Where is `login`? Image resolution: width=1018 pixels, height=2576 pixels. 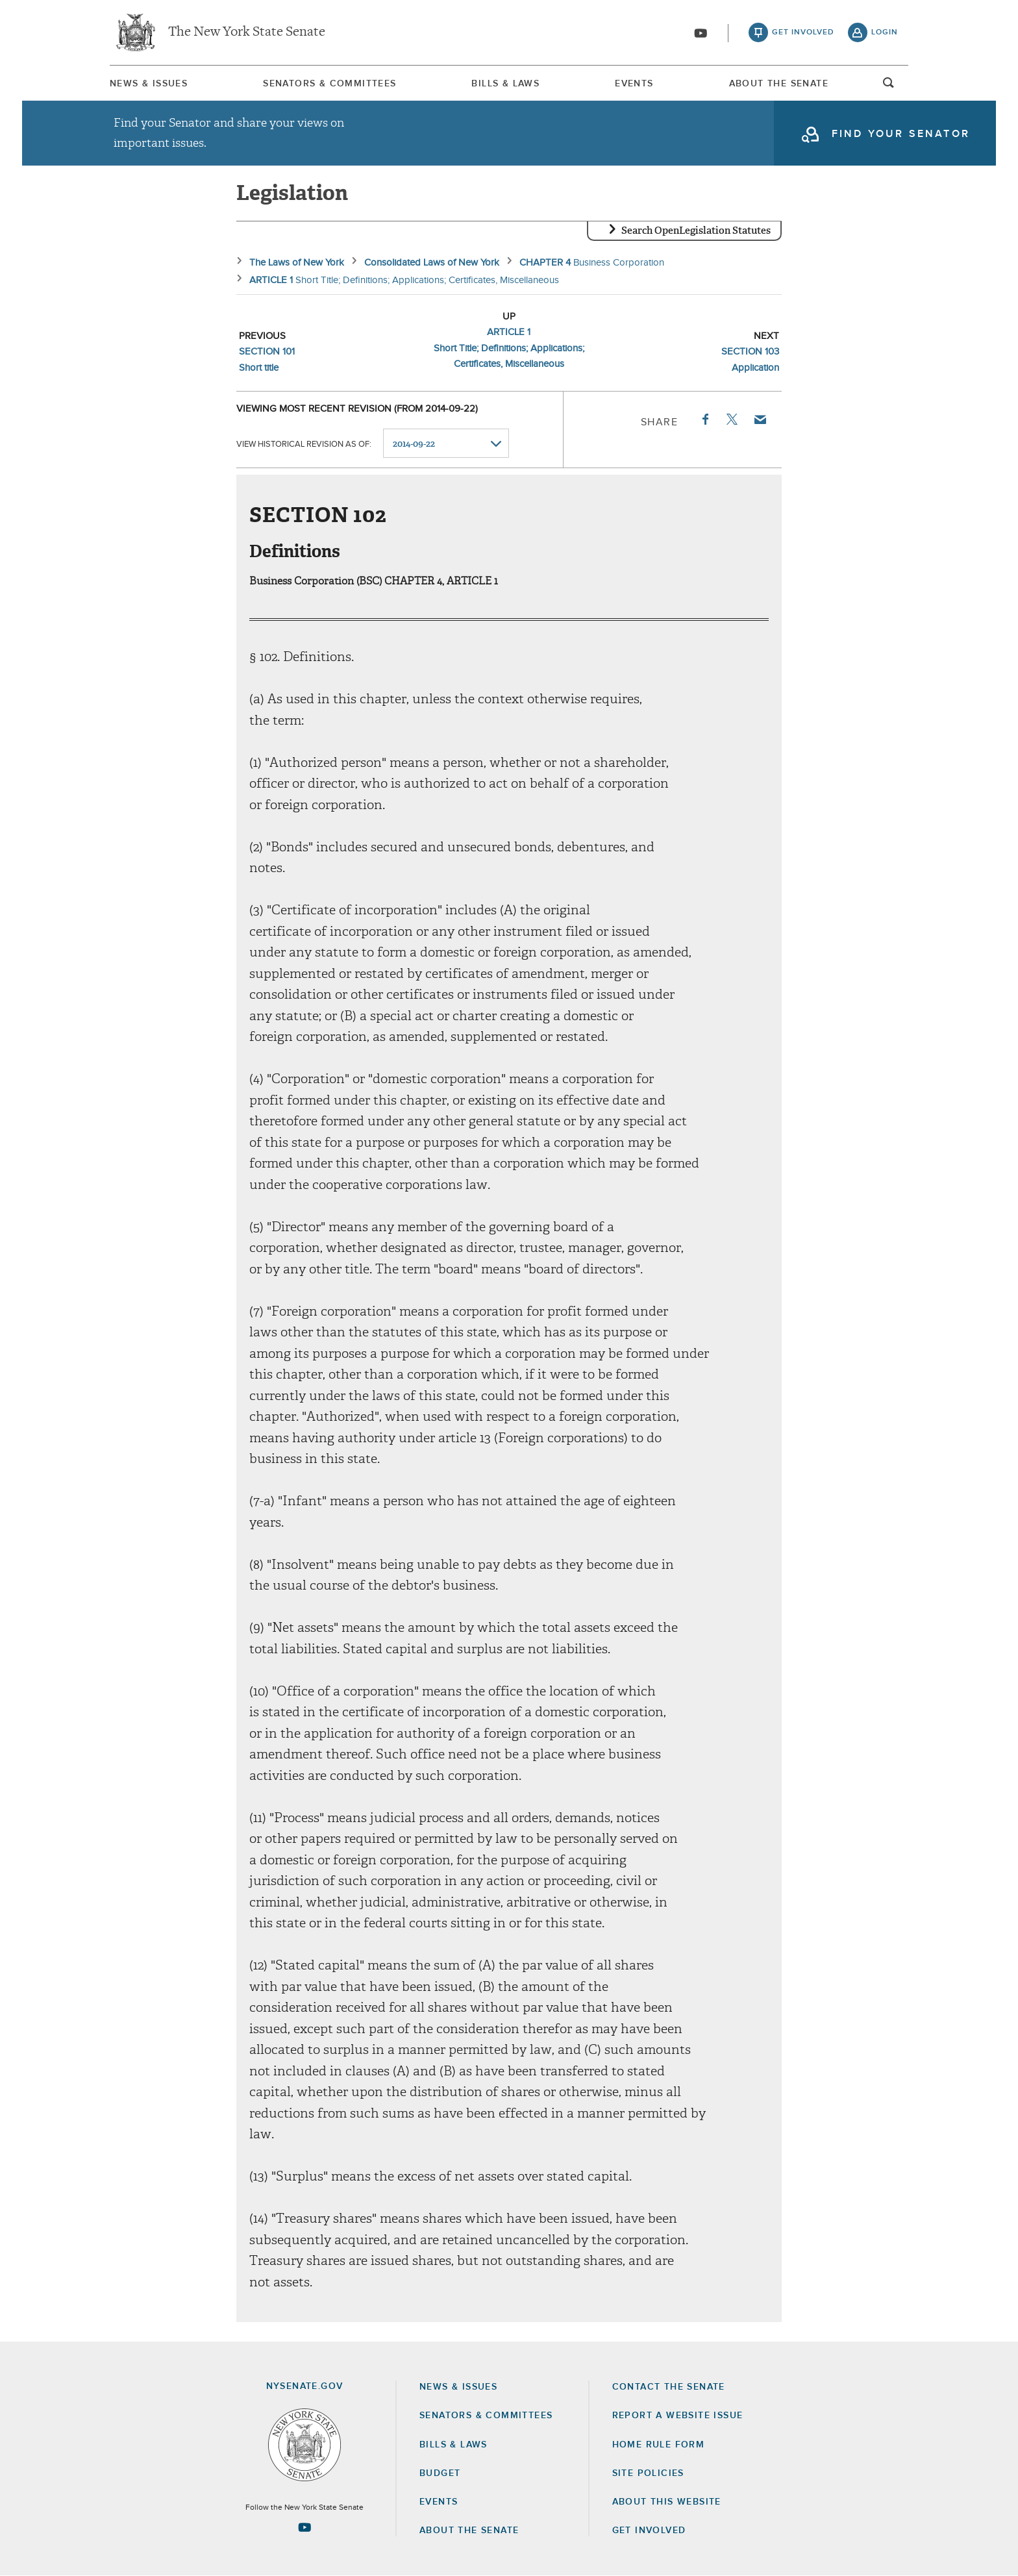 login is located at coordinates (884, 32).